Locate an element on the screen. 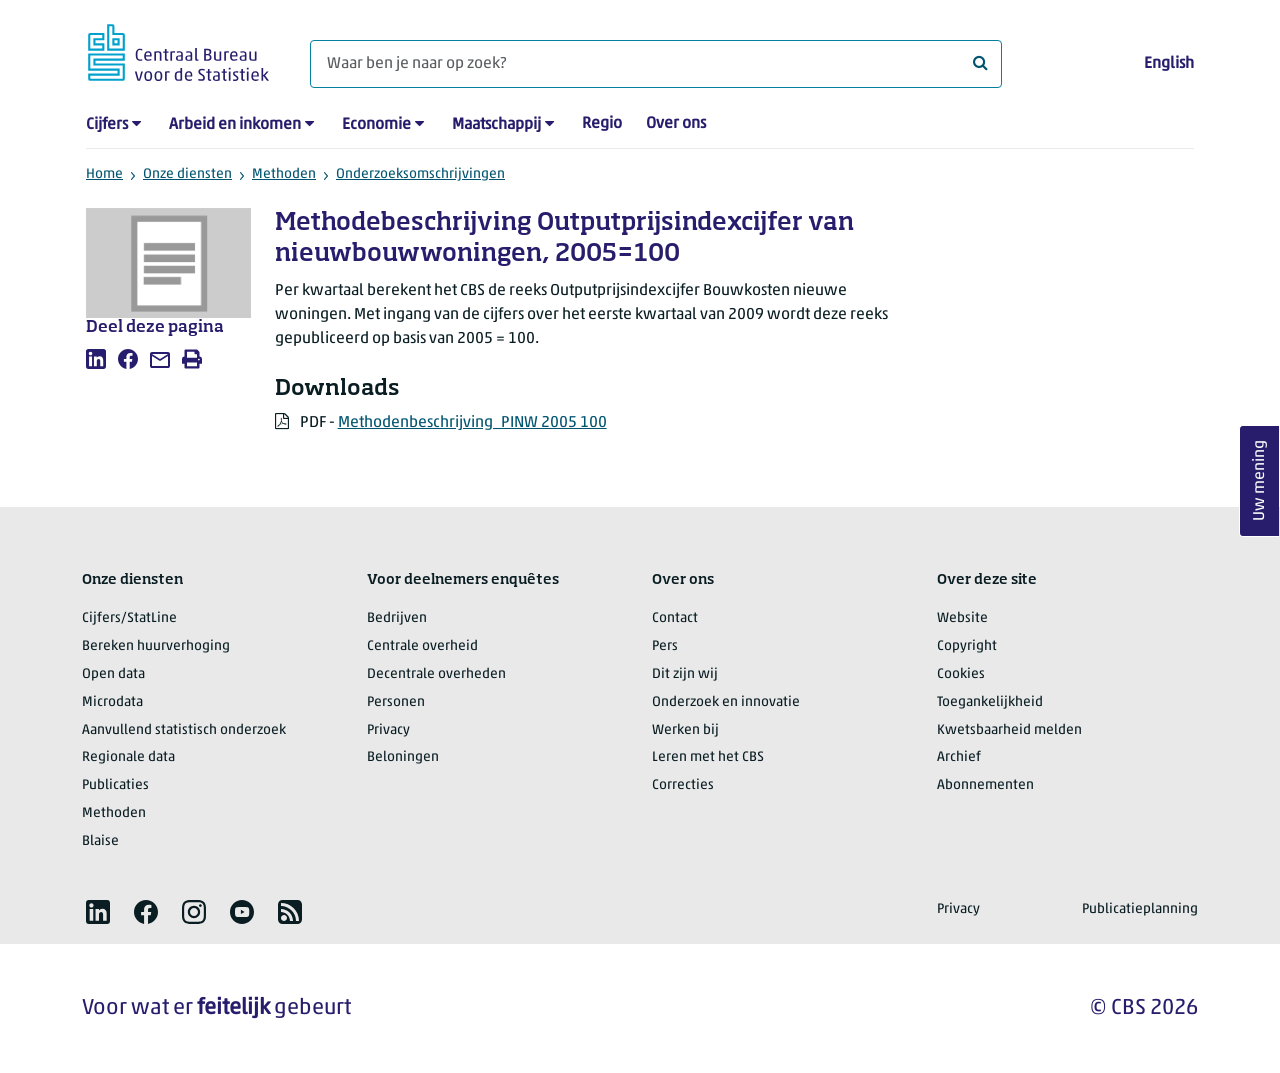  Leren met het CBS is located at coordinates (708, 757).